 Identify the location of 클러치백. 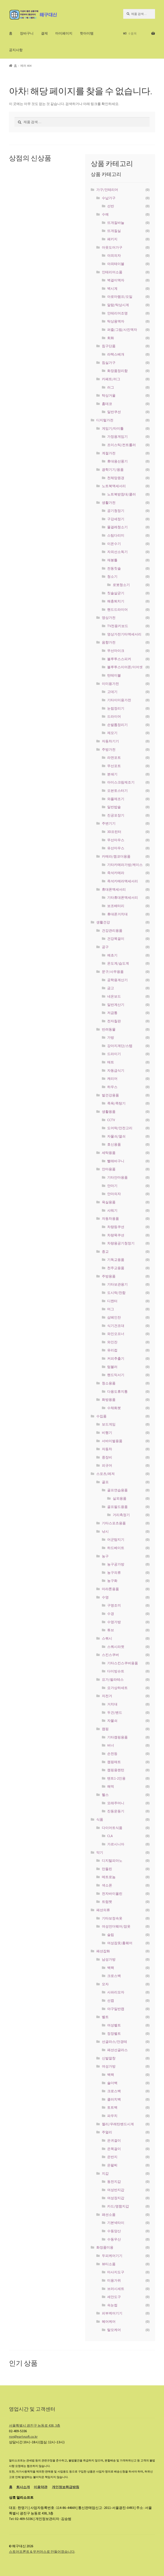
(114, 2099).